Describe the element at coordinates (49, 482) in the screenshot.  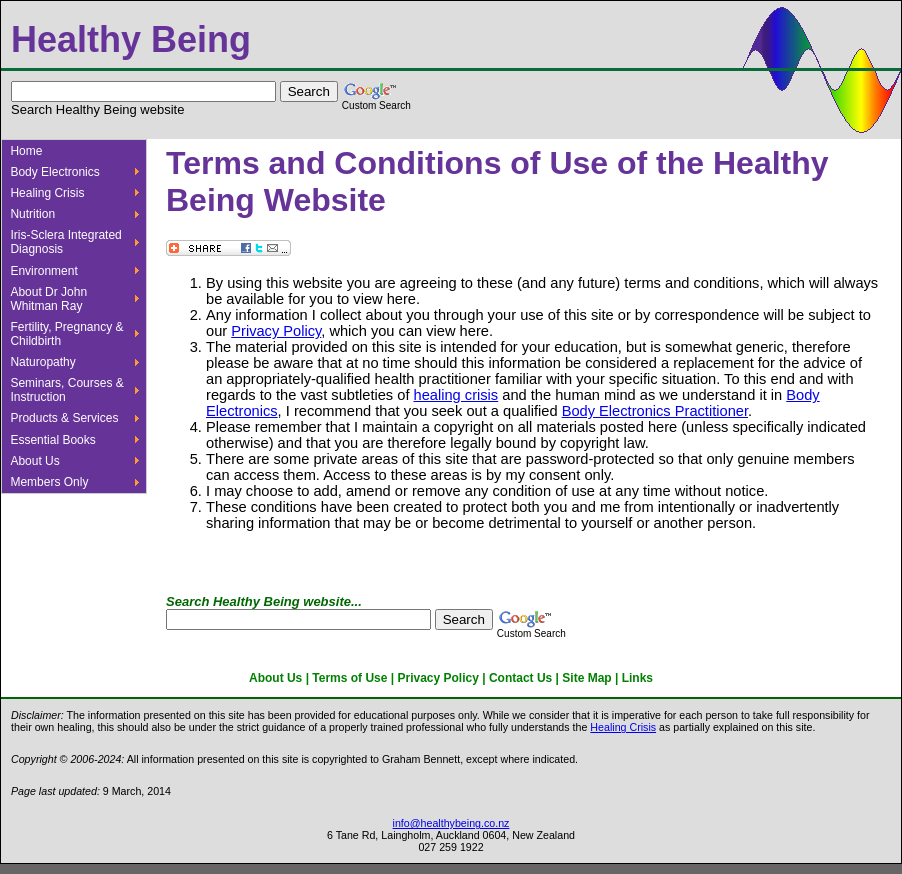
I see `Members Only` at that location.